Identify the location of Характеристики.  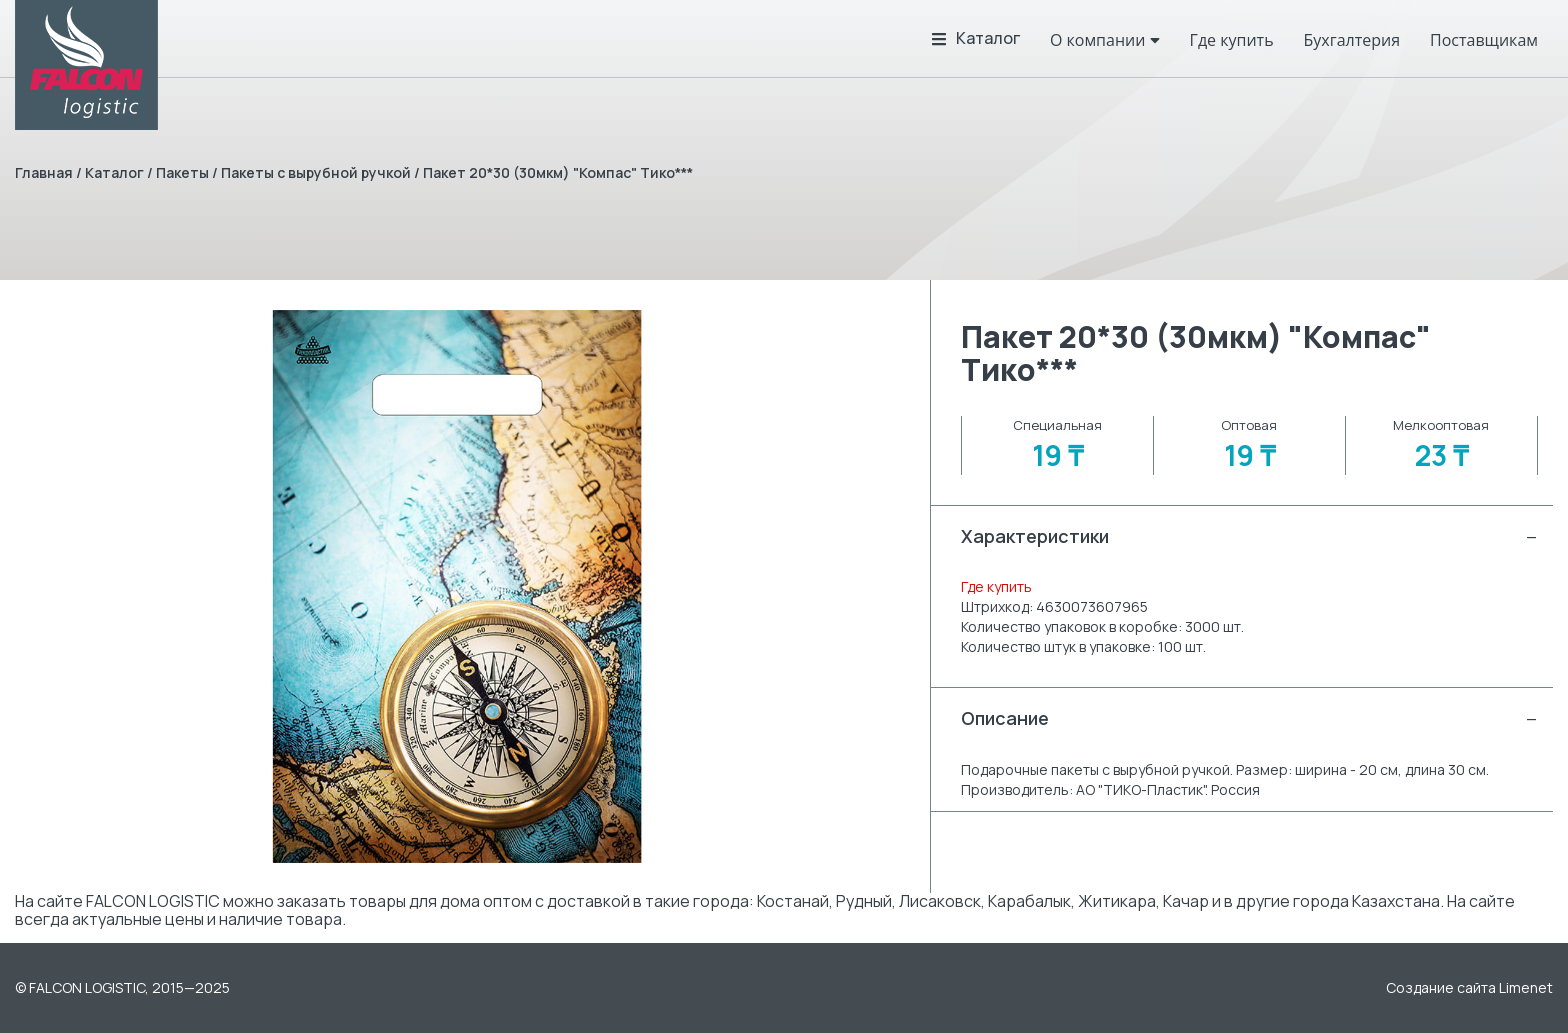
(1249, 536).